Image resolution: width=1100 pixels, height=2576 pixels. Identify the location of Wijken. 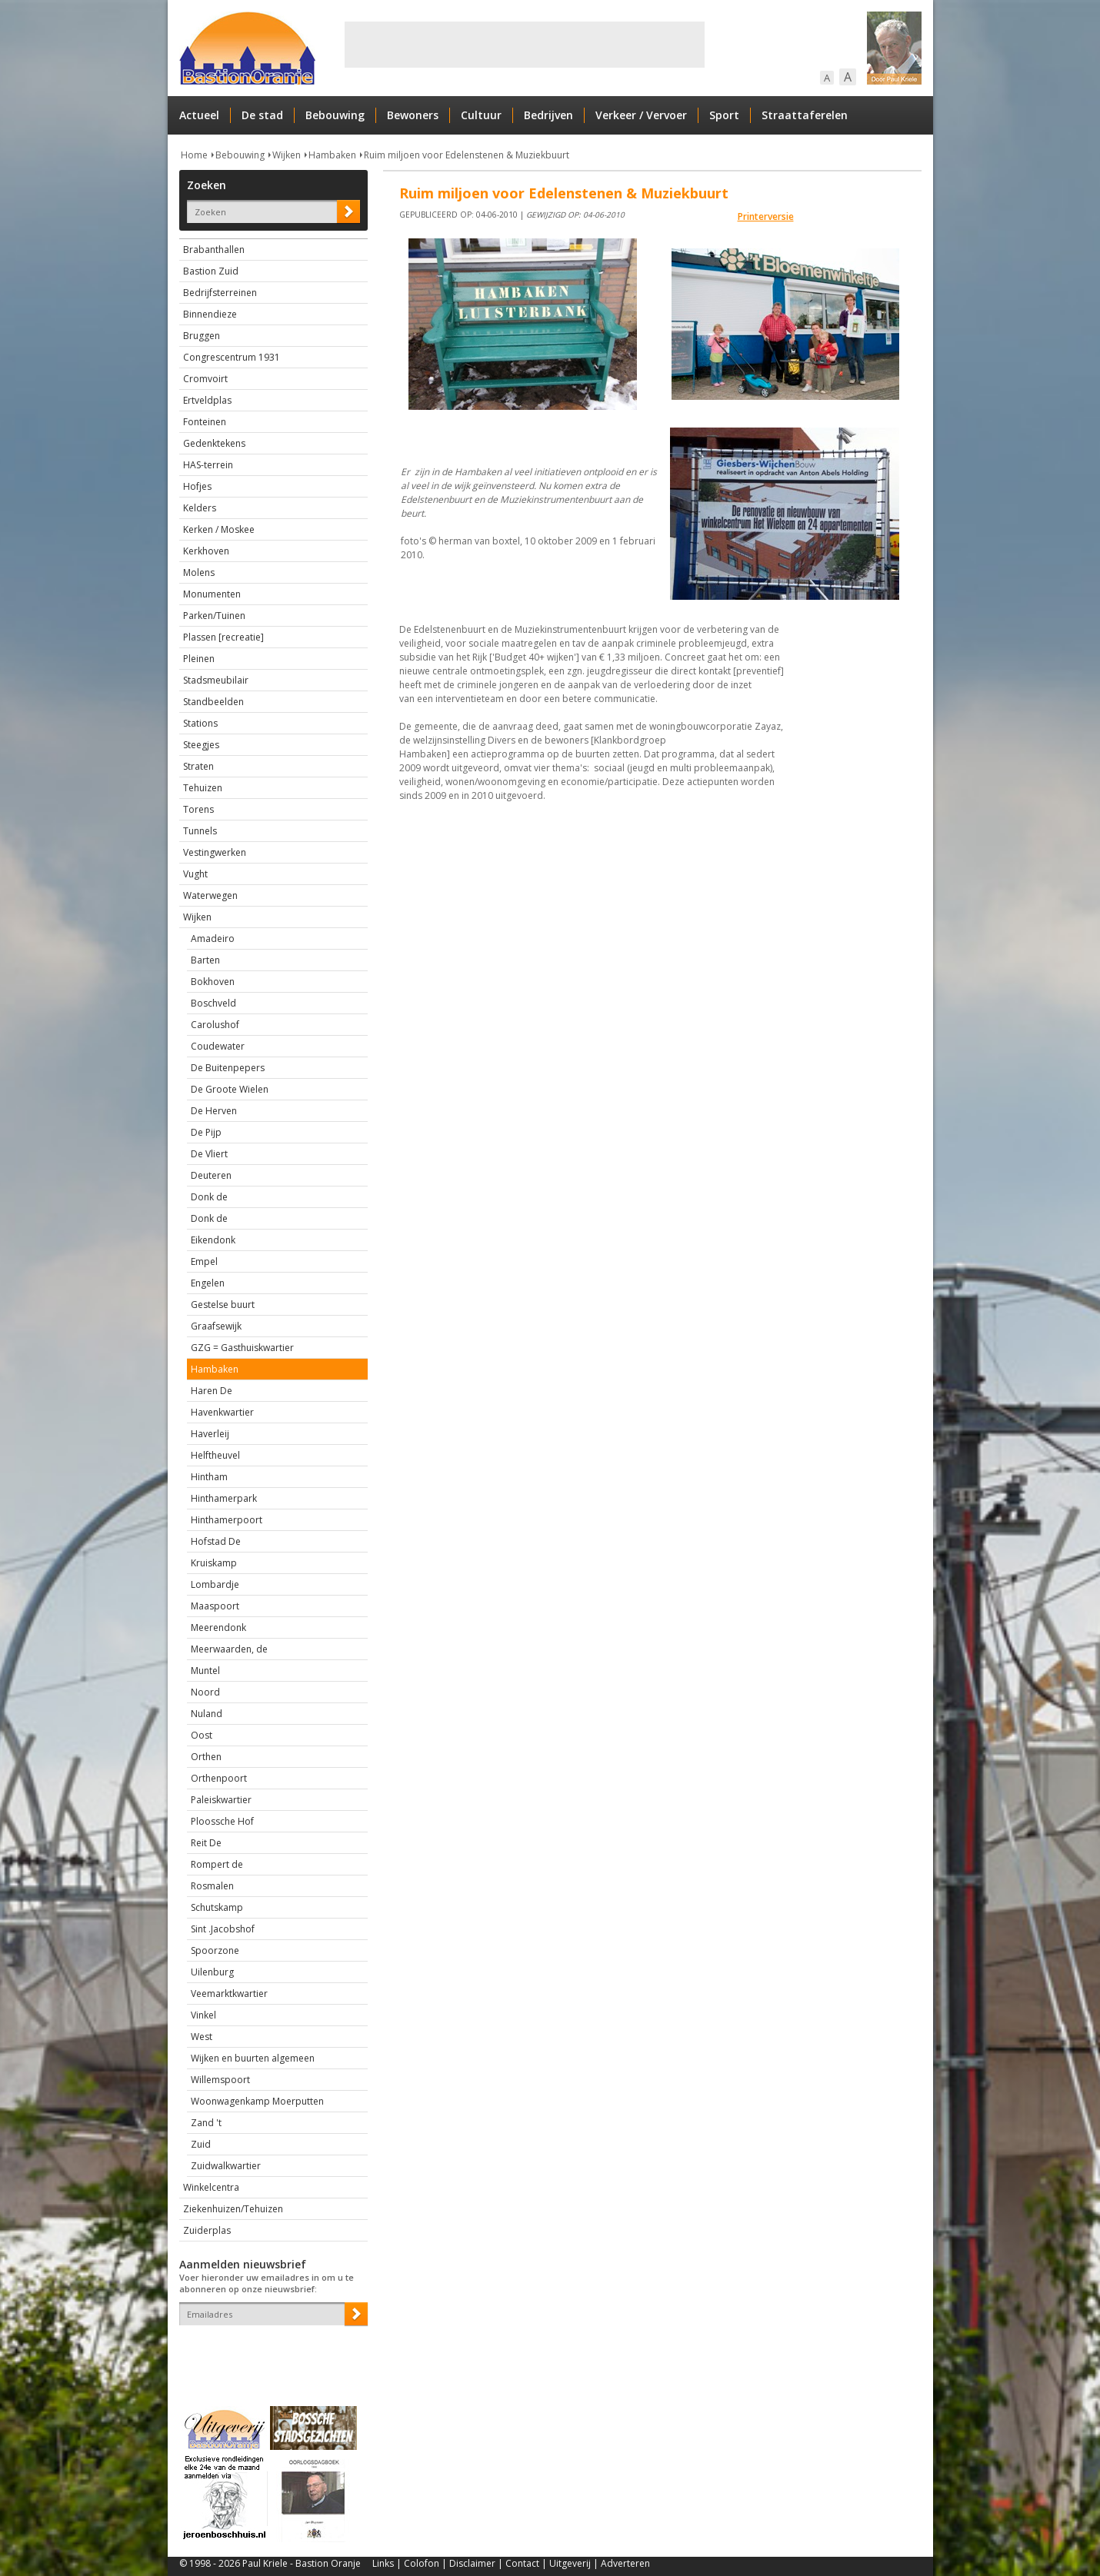
(286, 154).